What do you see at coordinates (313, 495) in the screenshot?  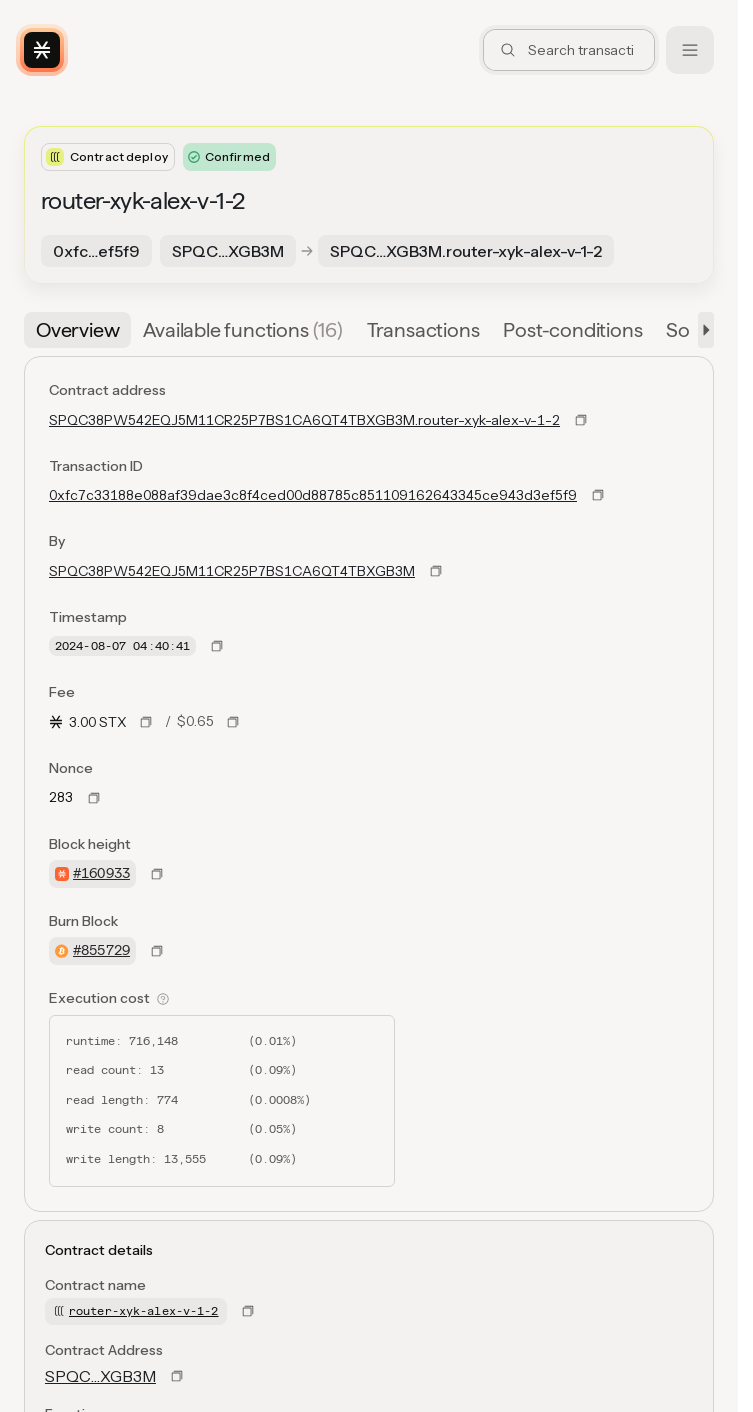 I see `0xfc7c33188e088af39dae3c8f4ced00d88785c851109162643345ce943d3ef5f9` at bounding box center [313, 495].